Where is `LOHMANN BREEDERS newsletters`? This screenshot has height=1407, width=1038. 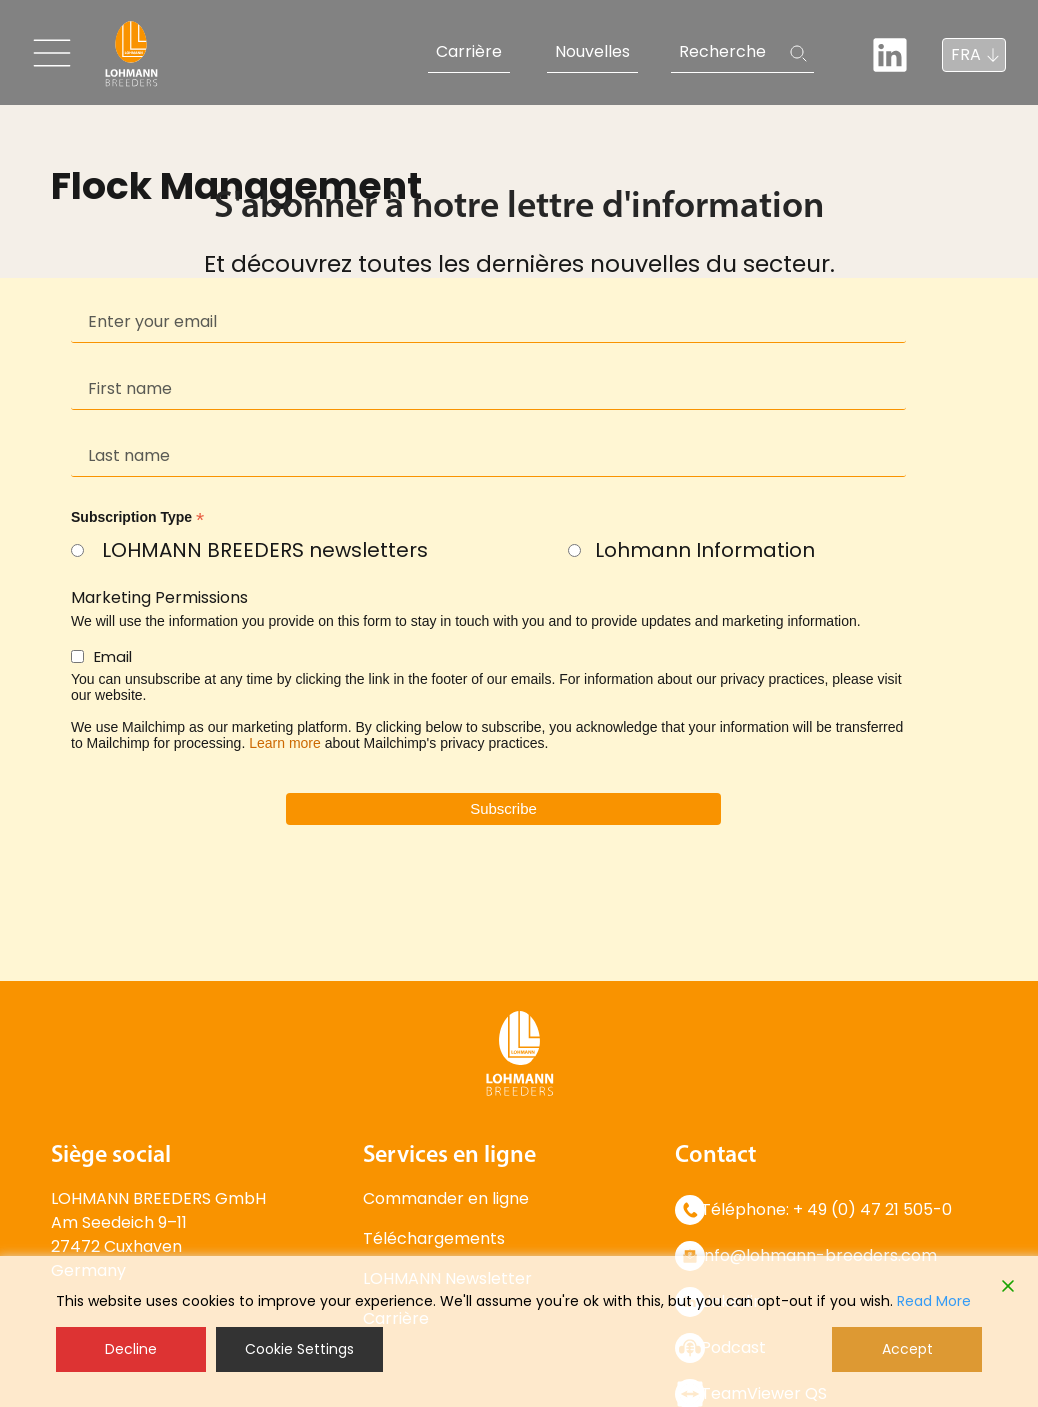
LOHMANN BREEDERS newsletters is located at coordinates (265, 550).